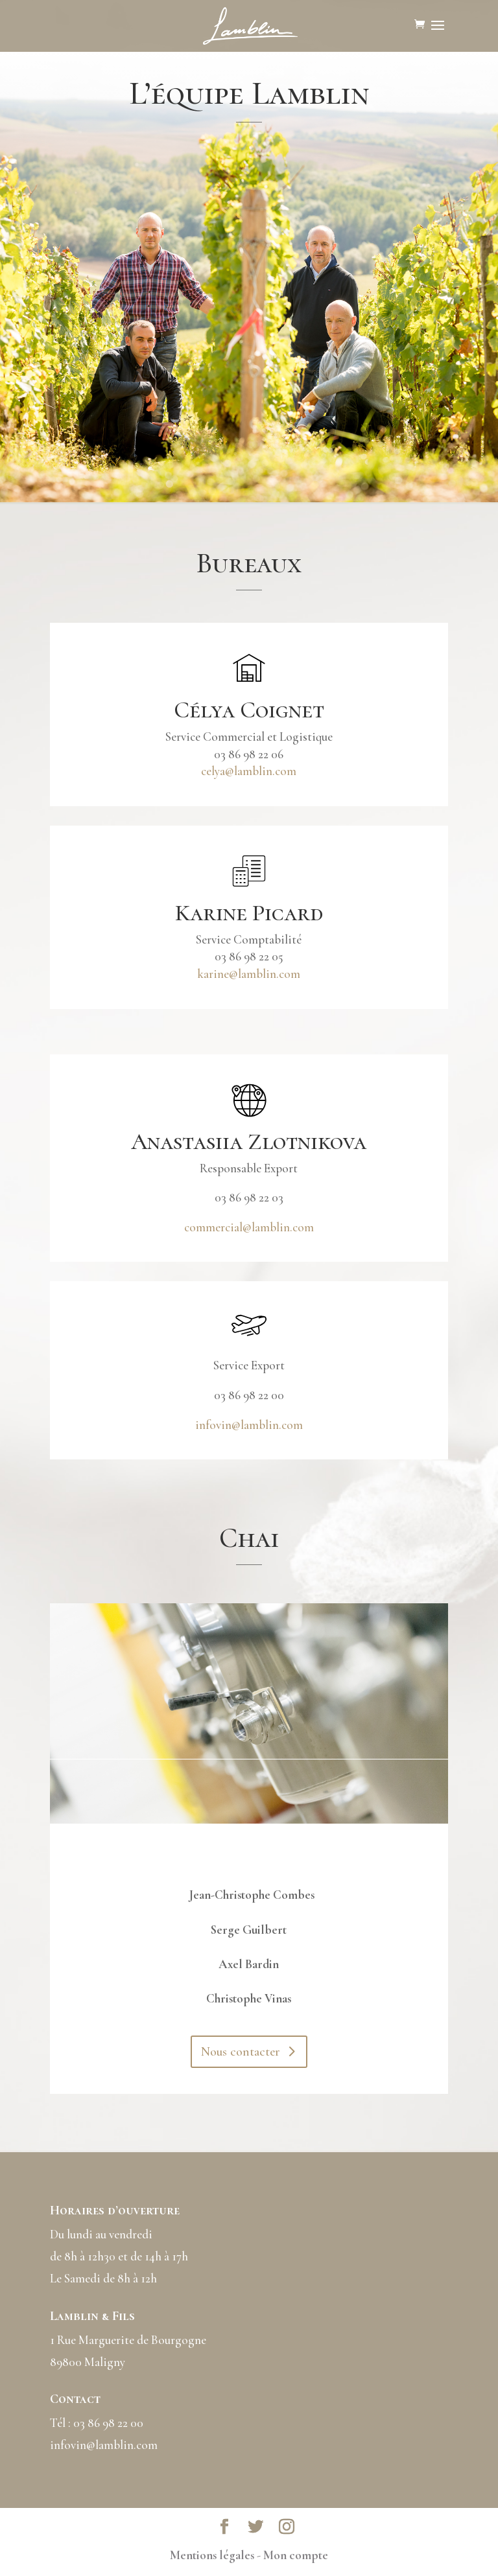  I want to click on Nous contacter, so click(240, 2052).